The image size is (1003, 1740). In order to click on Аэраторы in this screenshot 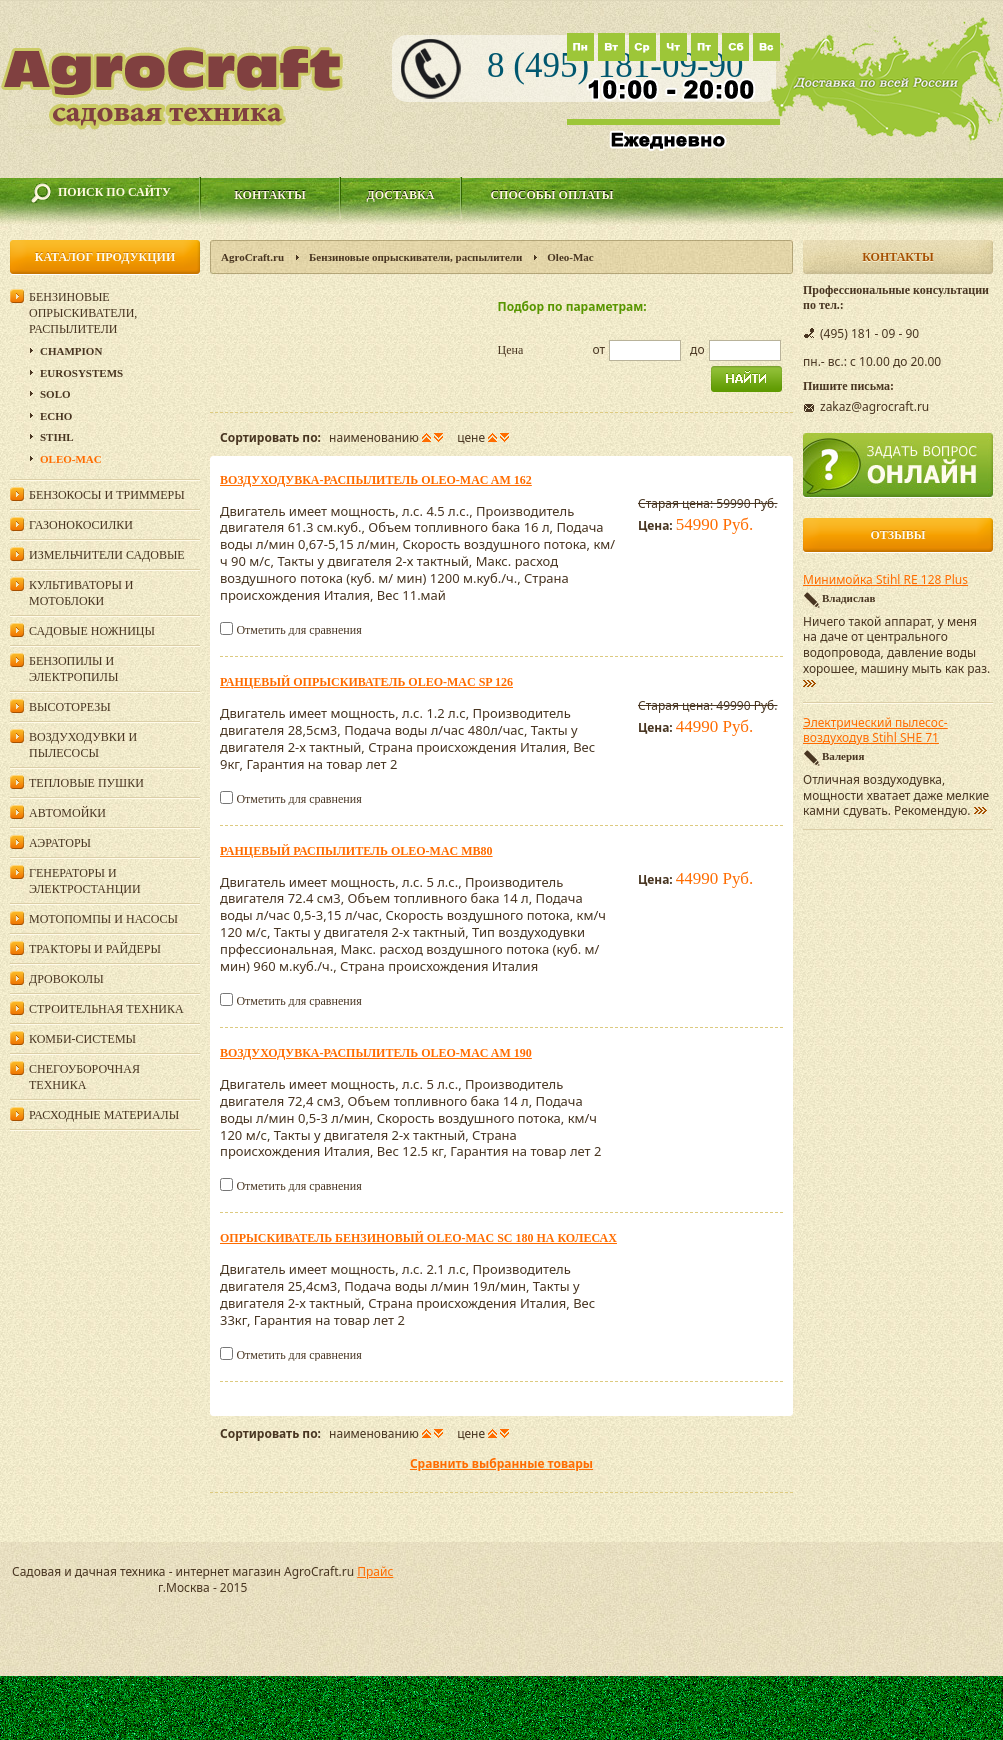, I will do `click(60, 843)`.